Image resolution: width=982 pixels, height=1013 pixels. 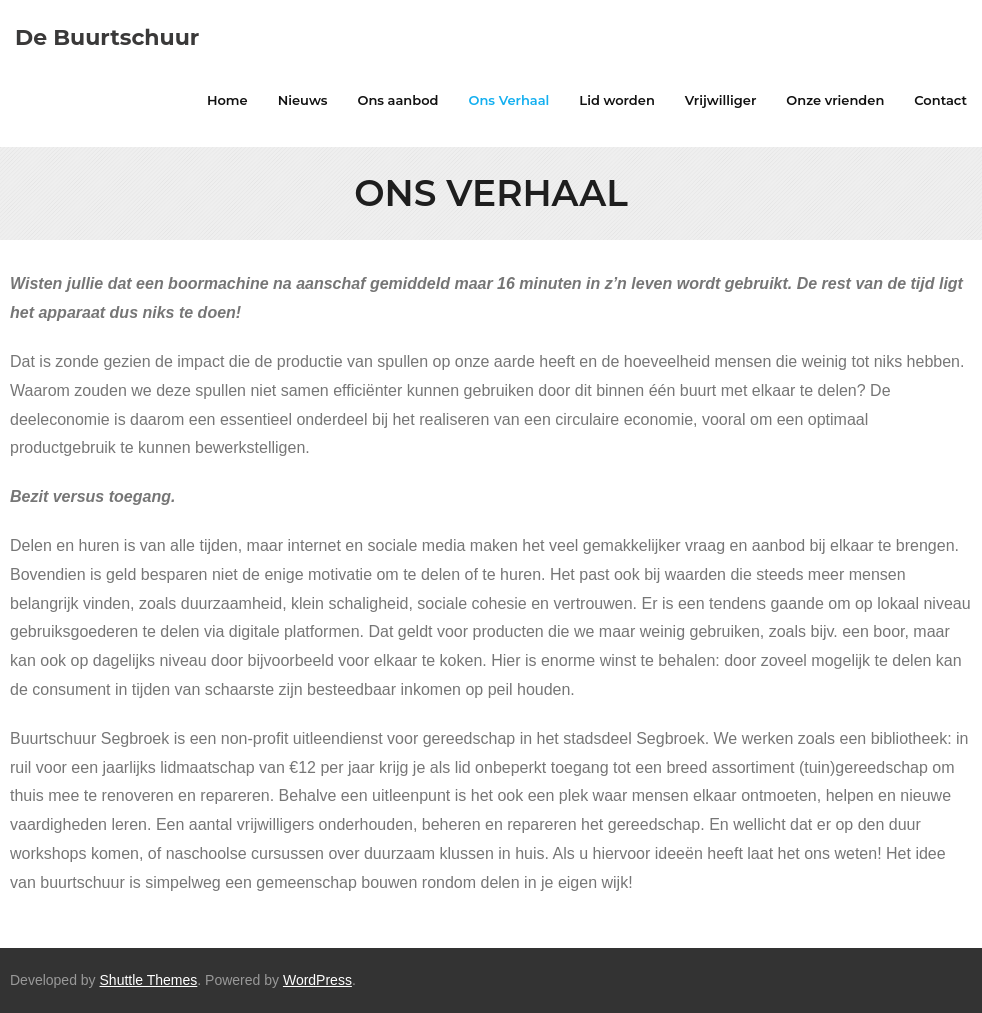 I want to click on WordPress, so click(x=317, y=980).